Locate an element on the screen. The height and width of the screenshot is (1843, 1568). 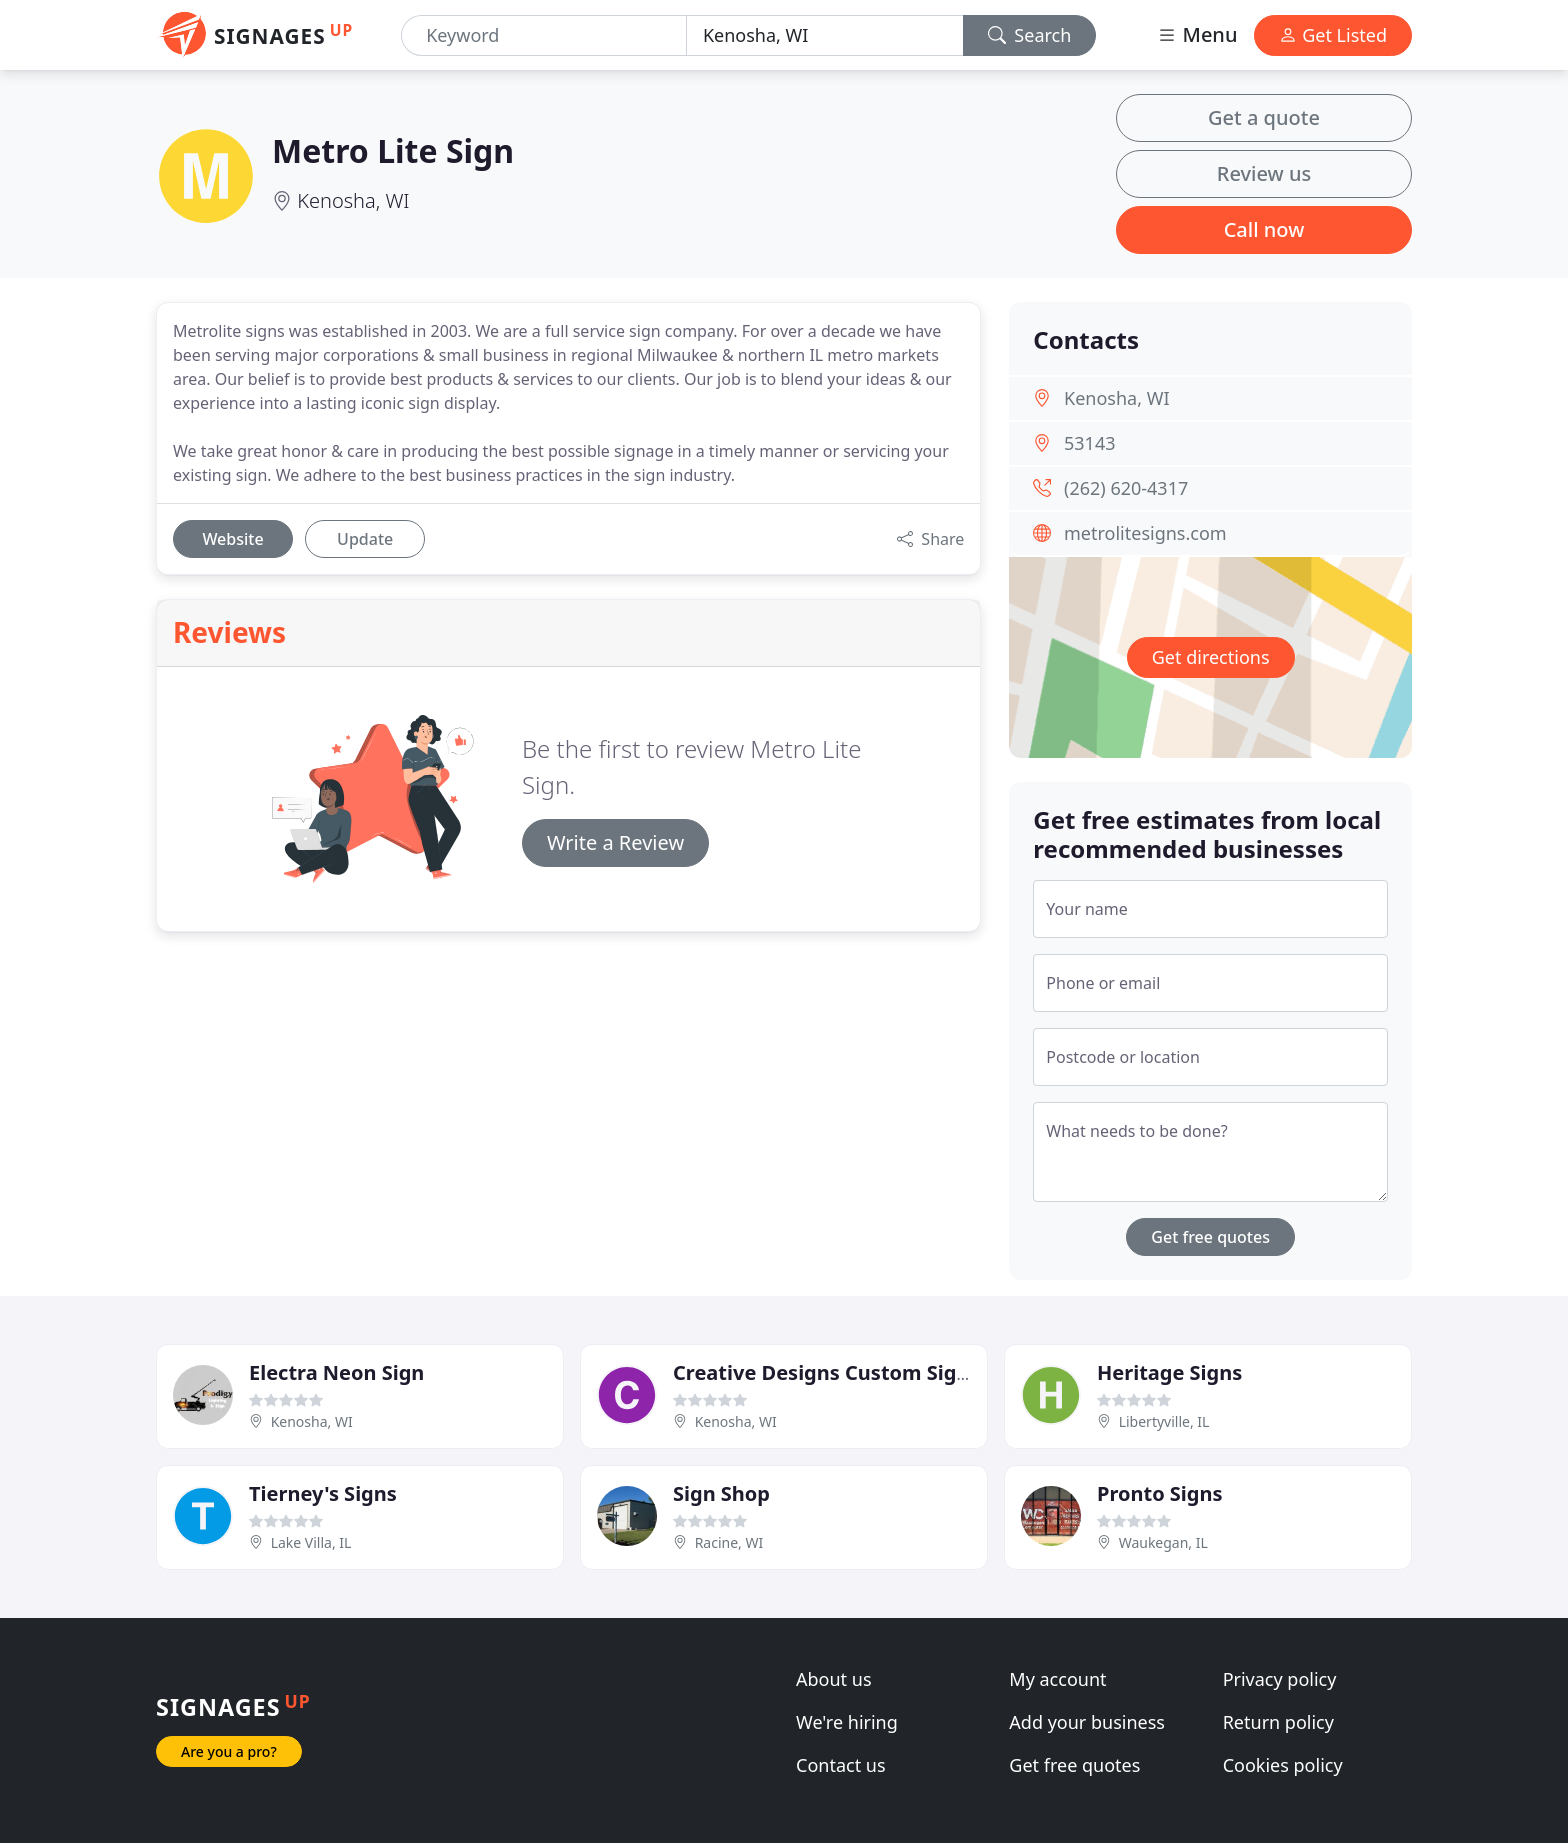
Metro Lite Sign is located at coordinates (393, 150).